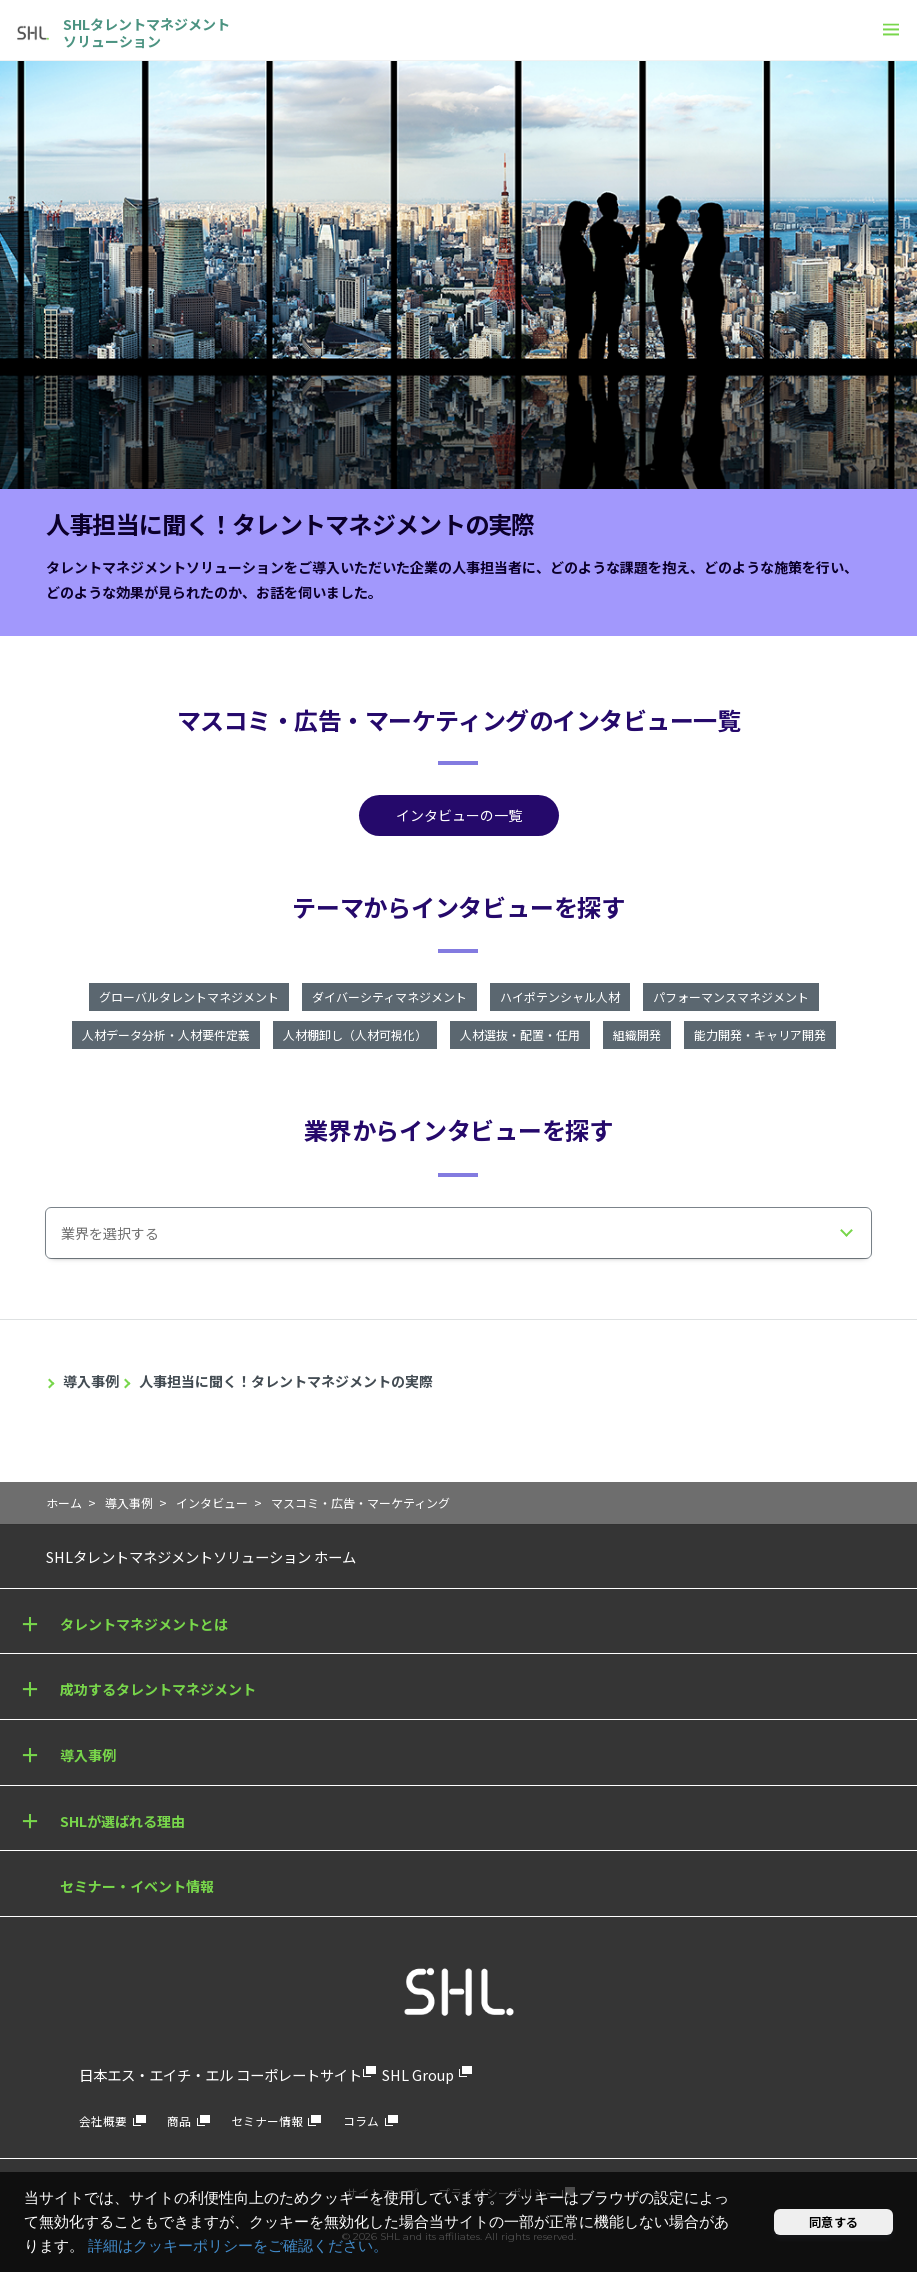 The height and width of the screenshot is (2272, 917). Describe the element at coordinates (389, 996) in the screenshot. I see `ダイバーシティマネジメント` at that location.